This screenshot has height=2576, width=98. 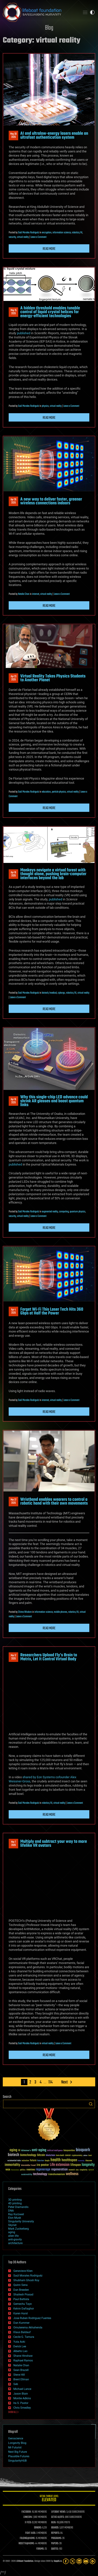 What do you see at coordinates (26, 2512) in the screenshot?
I see `FACEBOOK:` at bounding box center [26, 2512].